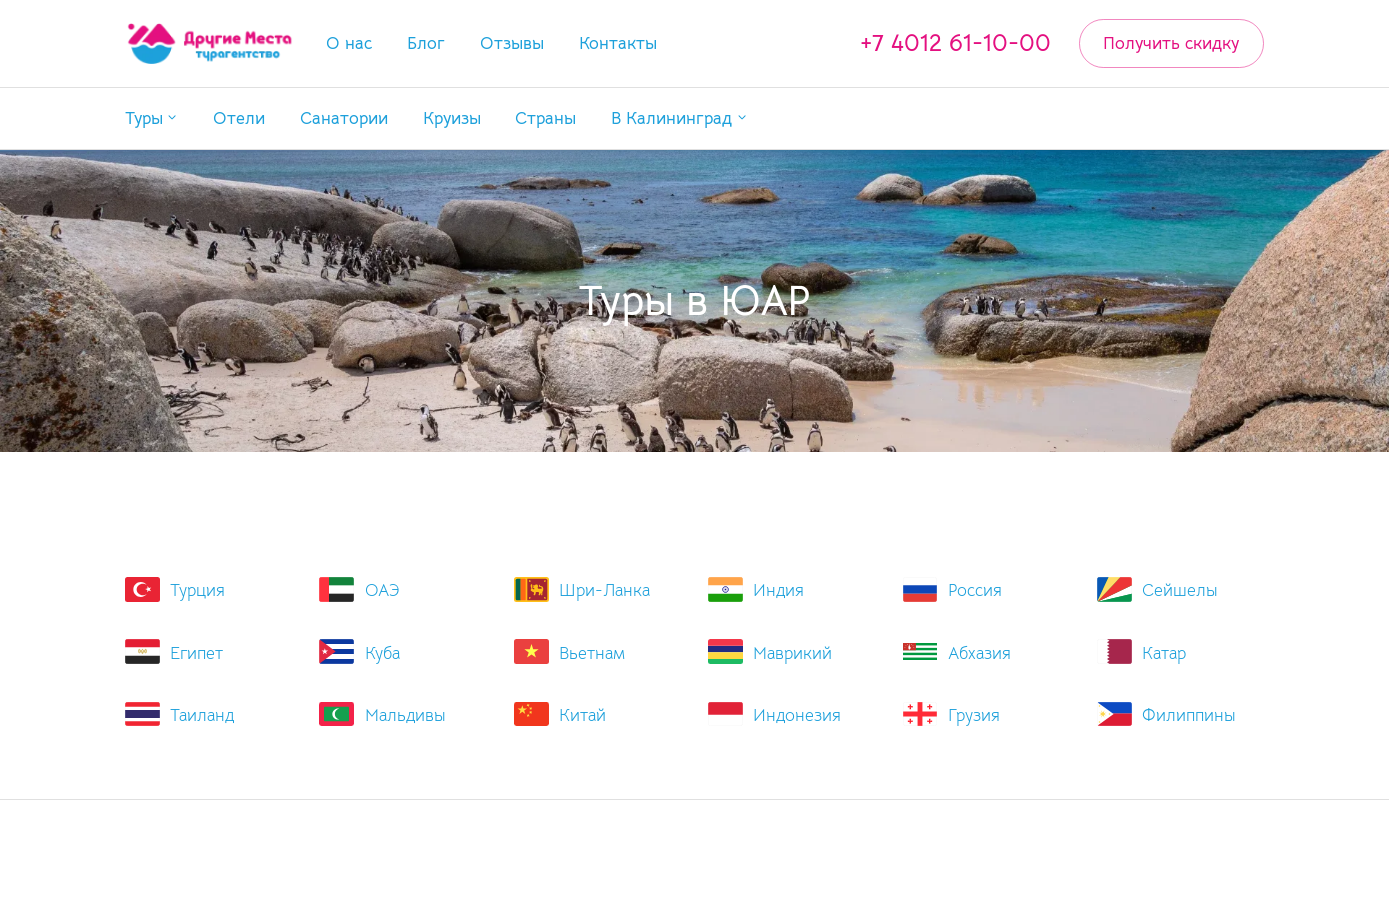 Image resolution: width=1389 pixels, height=921 pixels. I want to click on [button], so click(152, 118).